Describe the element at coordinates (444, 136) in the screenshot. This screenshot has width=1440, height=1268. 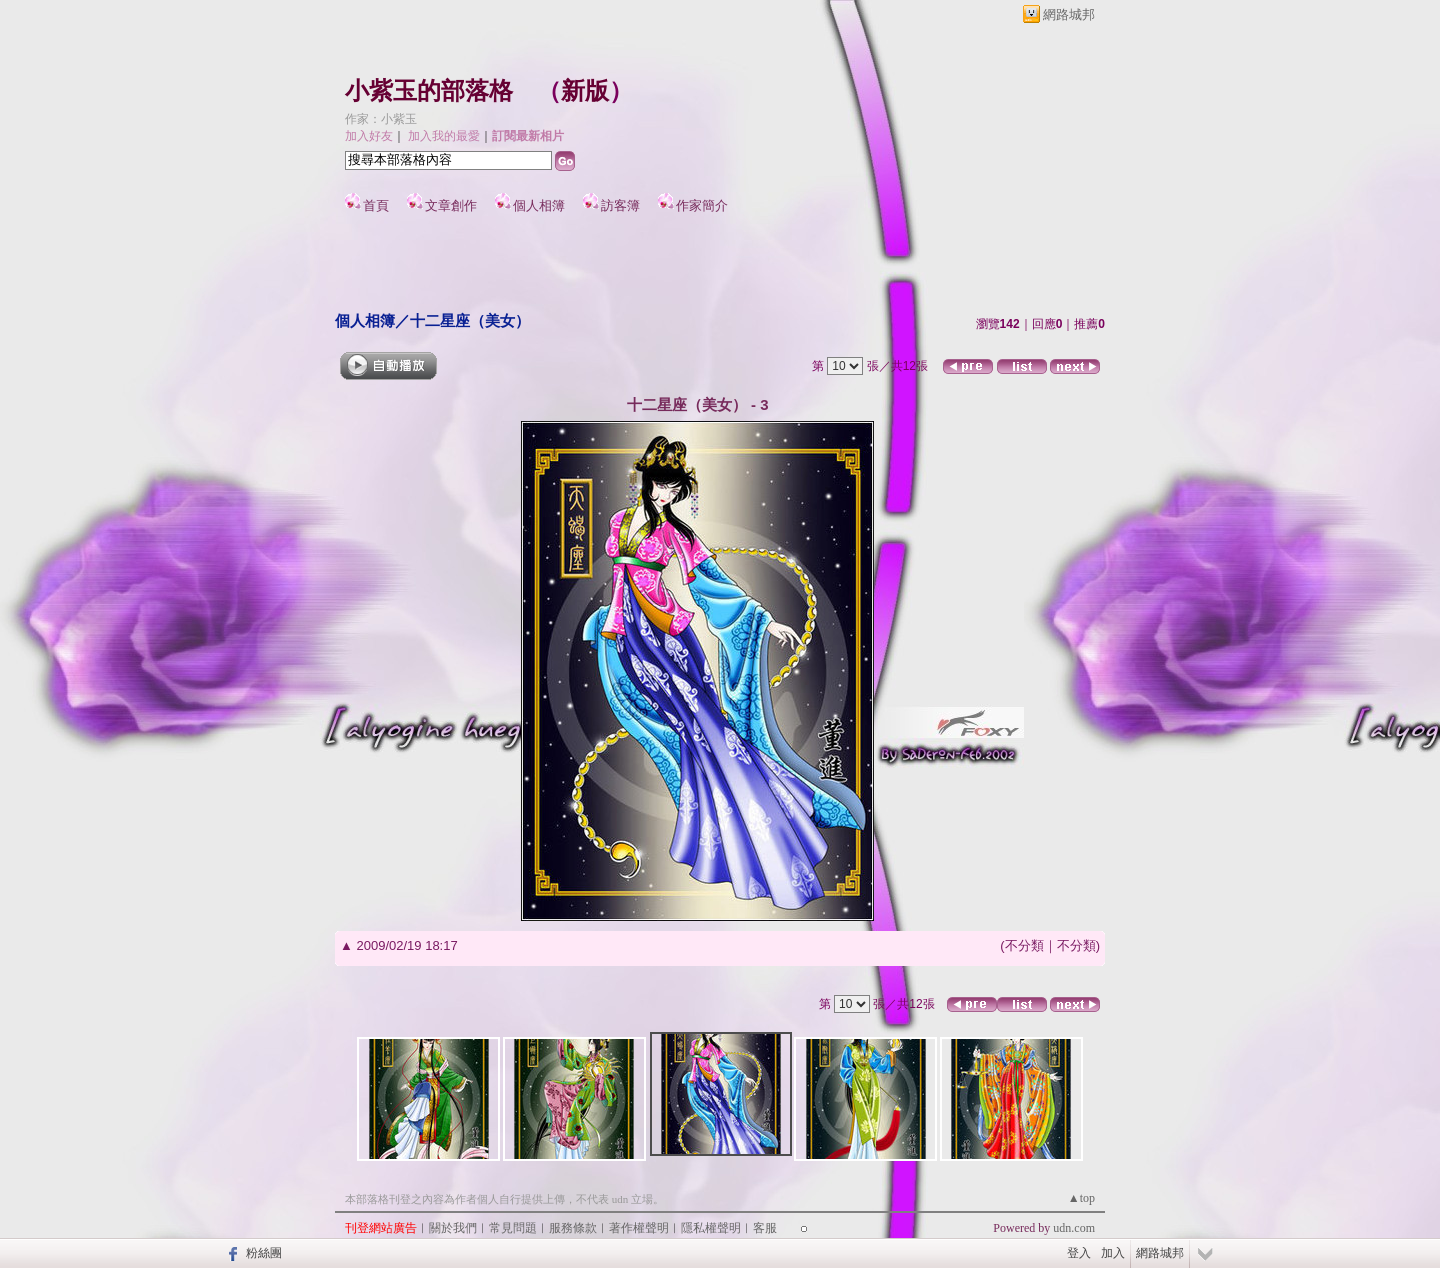
I see `加入我的最愛` at that location.